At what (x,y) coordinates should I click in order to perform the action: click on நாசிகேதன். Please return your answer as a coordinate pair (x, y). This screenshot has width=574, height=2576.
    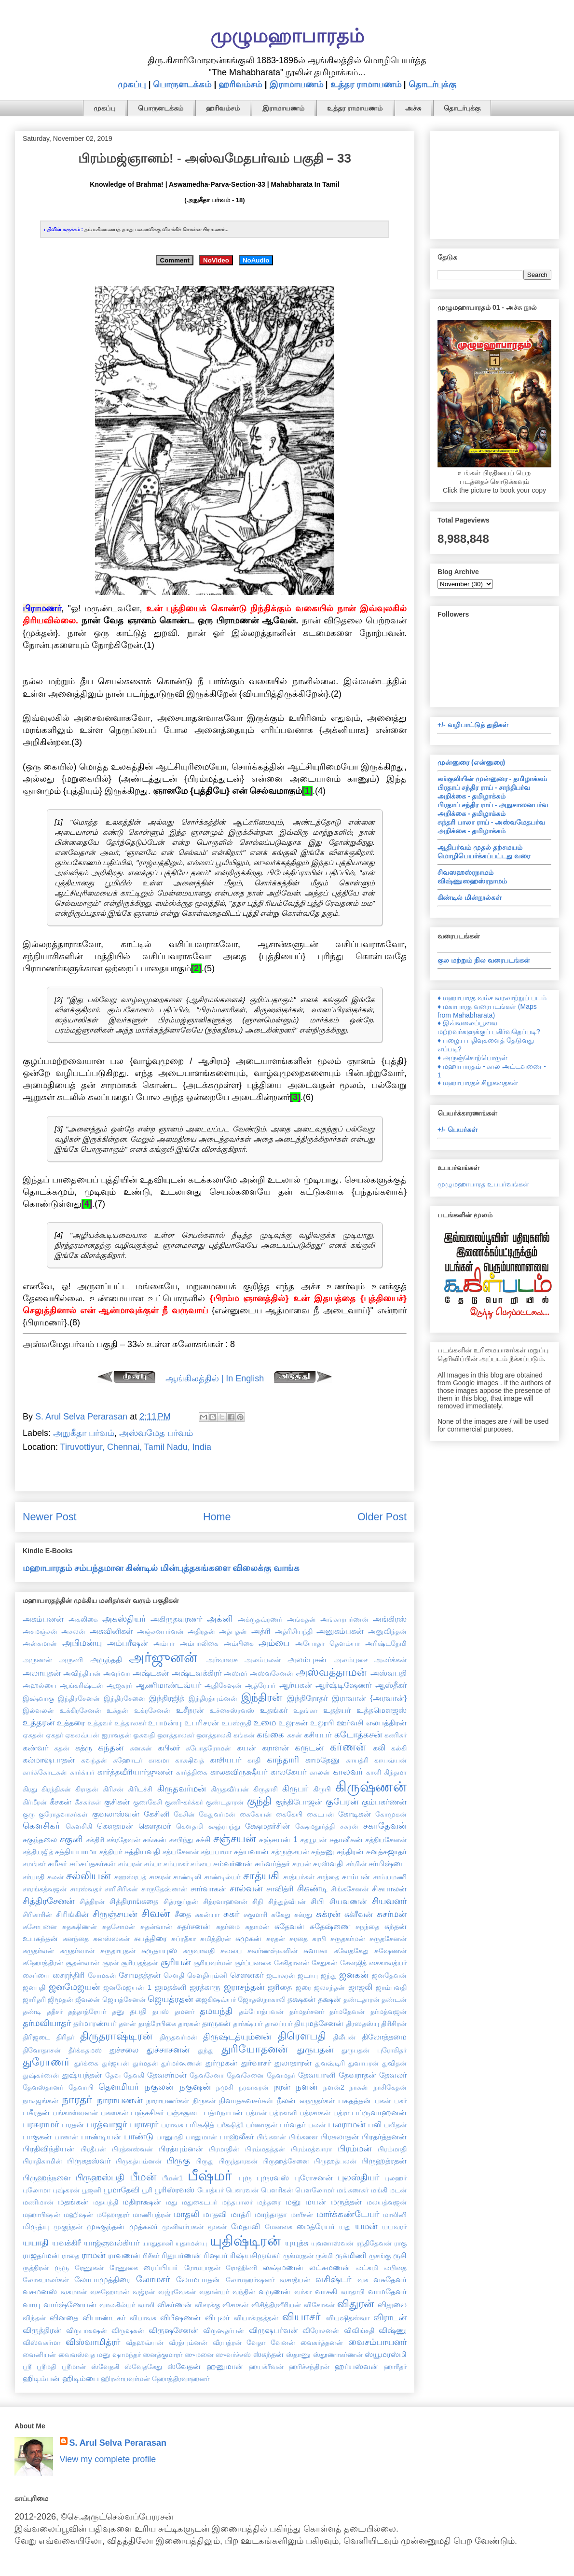
    Looking at the image, I should click on (390, 2087).